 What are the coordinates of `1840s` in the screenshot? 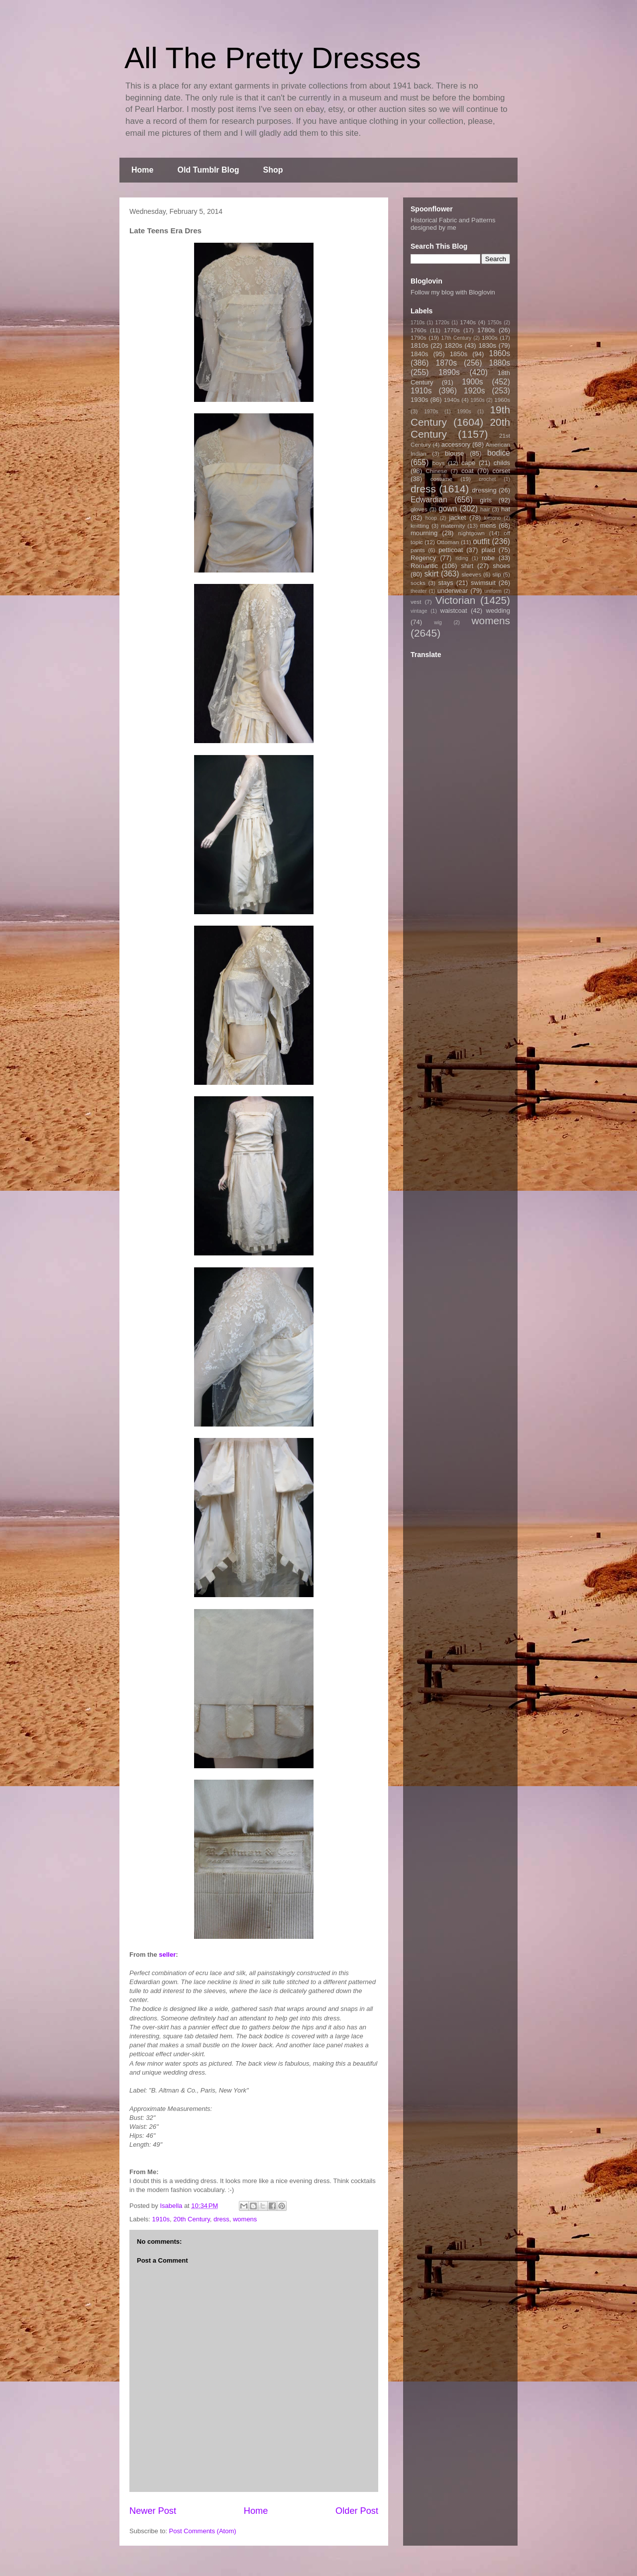 It's located at (419, 354).